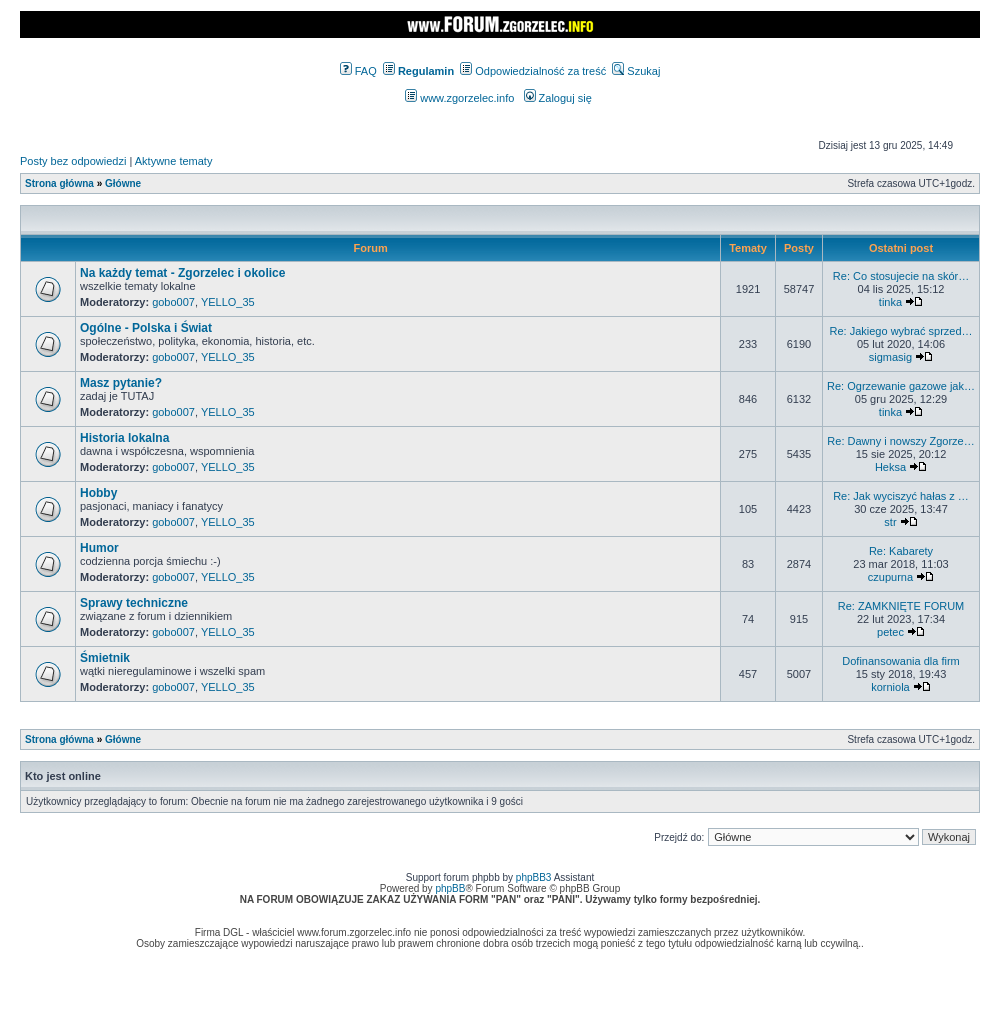 This screenshot has height=1026, width=1000. What do you see at coordinates (124, 438) in the screenshot?
I see `Historia lokalna` at bounding box center [124, 438].